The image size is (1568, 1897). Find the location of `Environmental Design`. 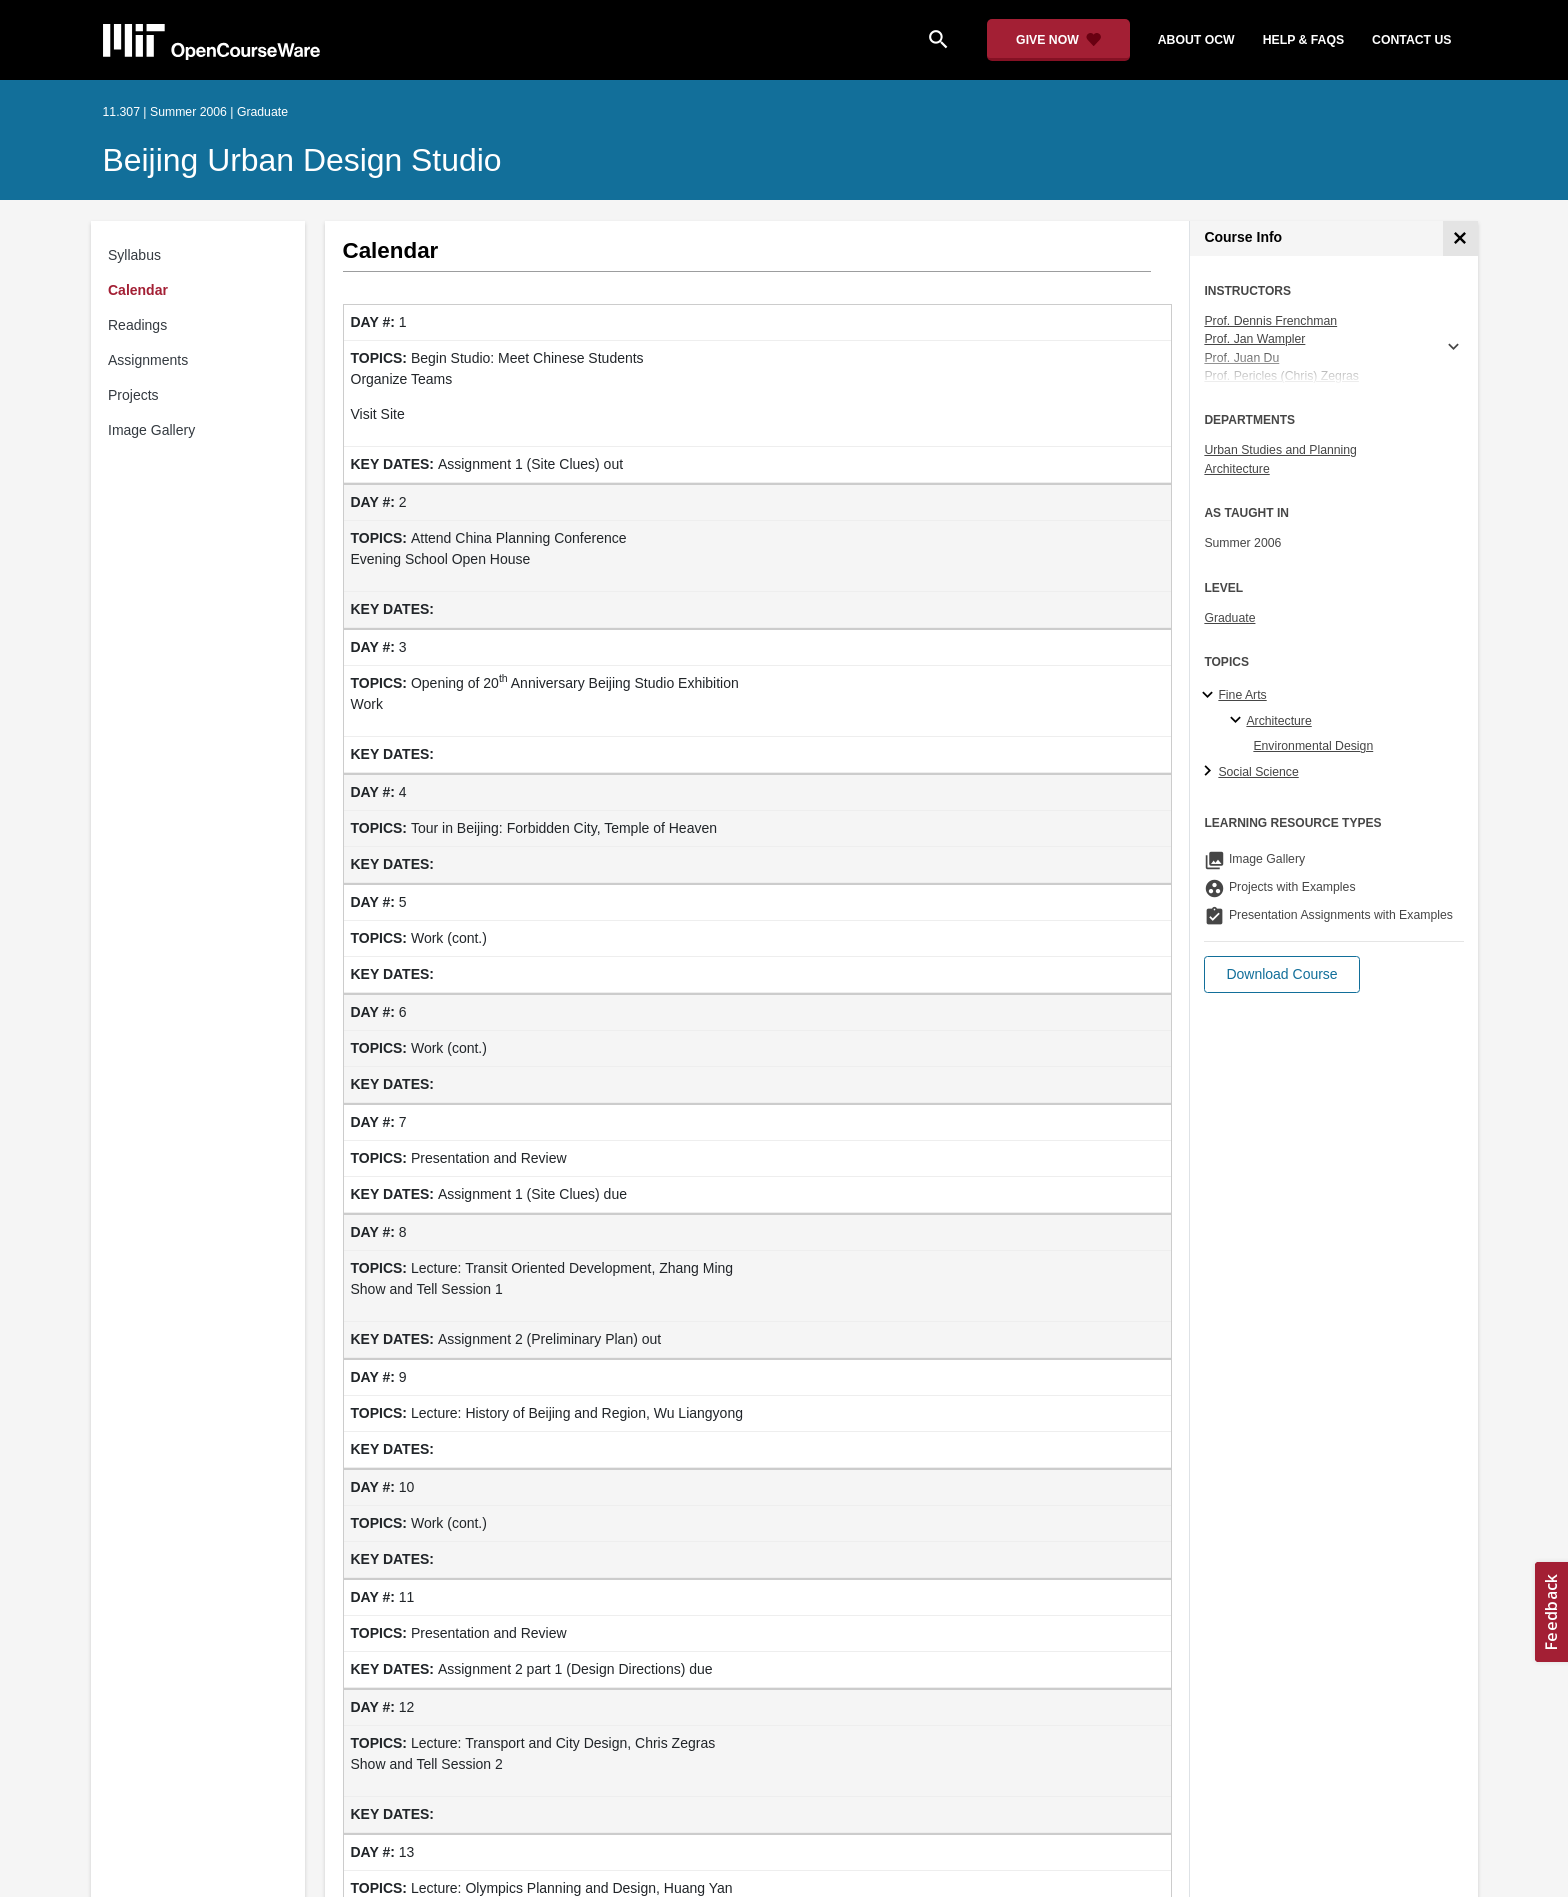

Environmental Design is located at coordinates (1313, 746).